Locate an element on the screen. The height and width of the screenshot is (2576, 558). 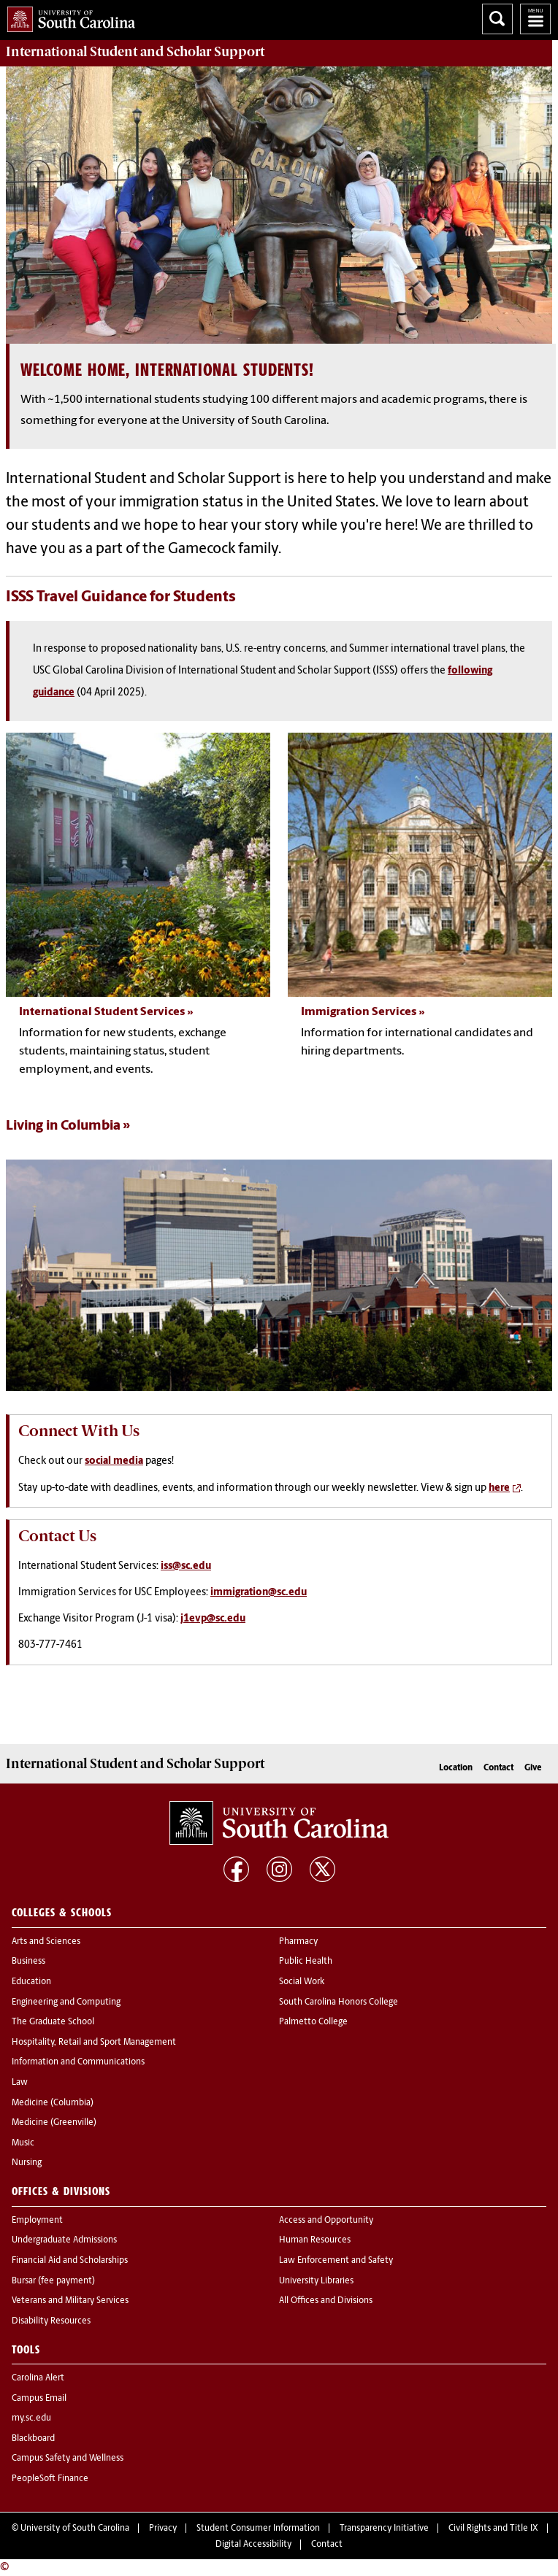
Education is located at coordinates (31, 1982).